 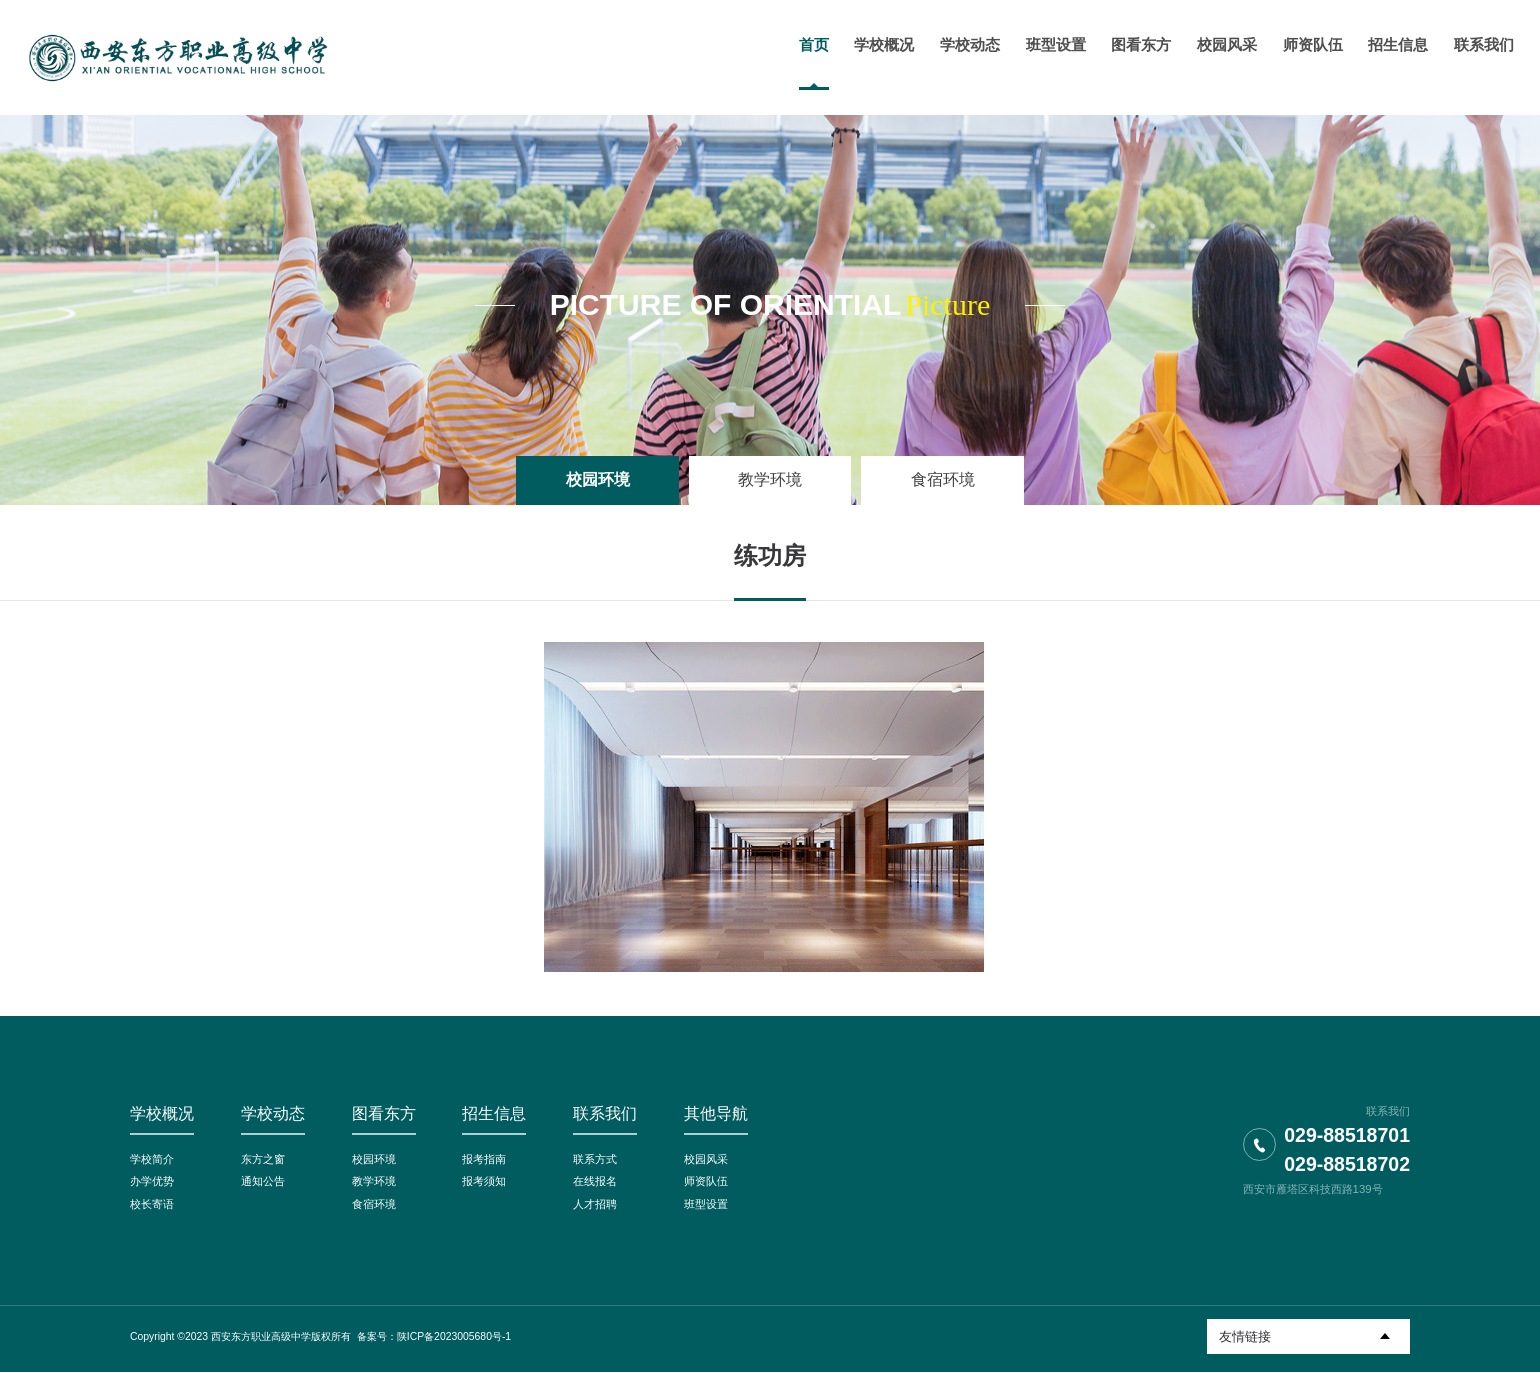 I want to click on 陕ICP备2023005680号-1, so click(x=454, y=1337).